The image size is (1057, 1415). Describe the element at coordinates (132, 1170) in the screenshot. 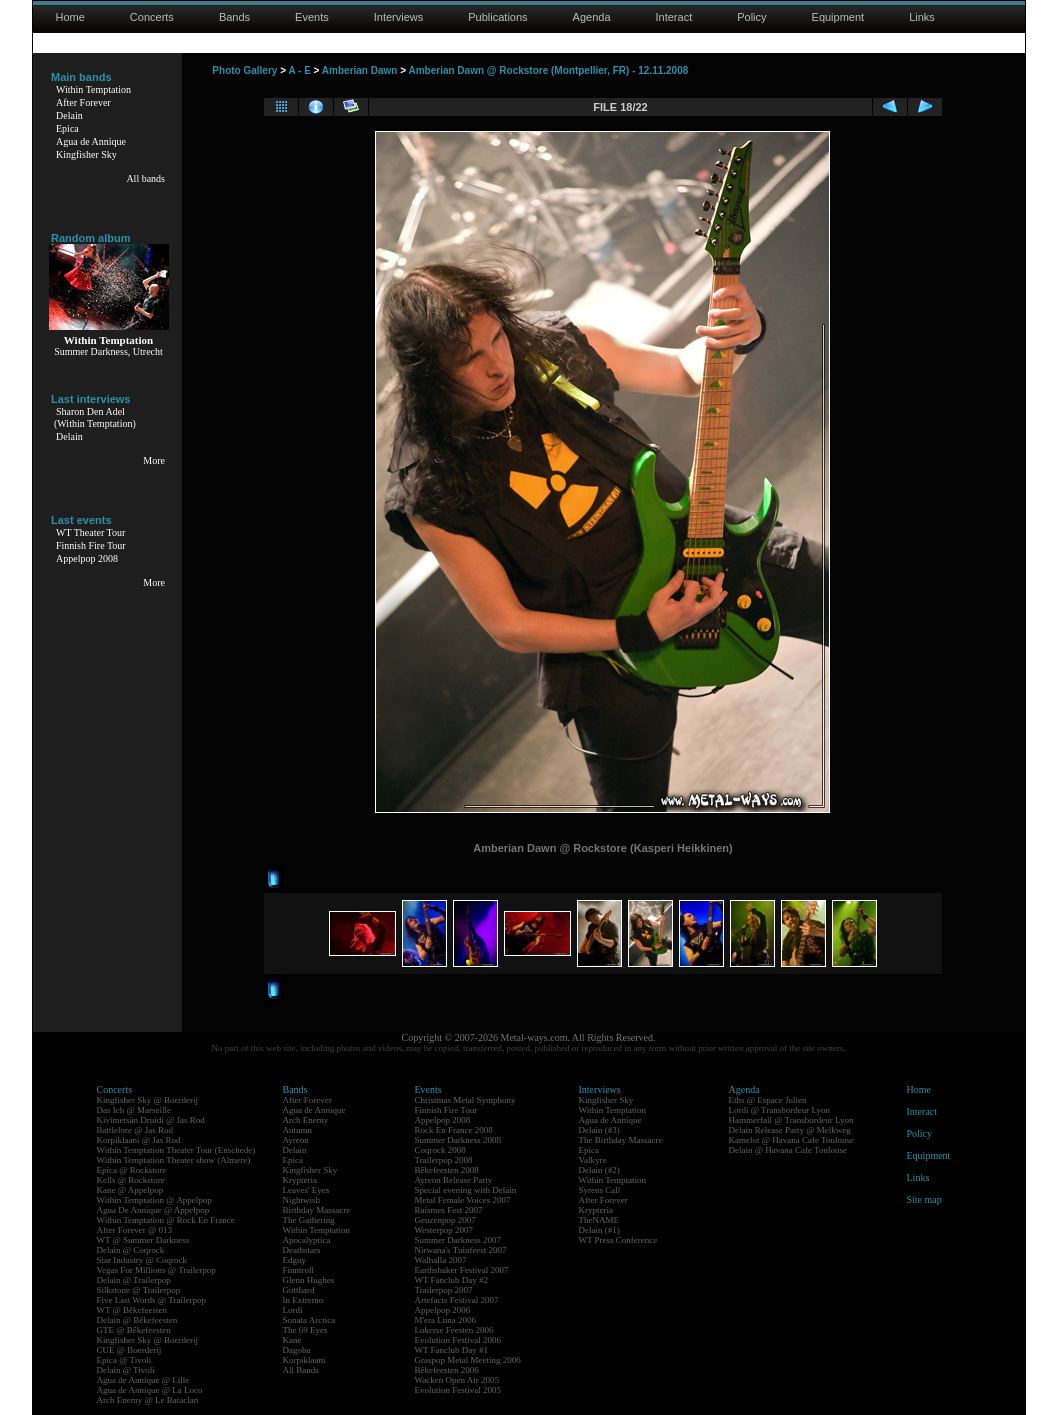

I see `Epica @ Rockstore` at that location.